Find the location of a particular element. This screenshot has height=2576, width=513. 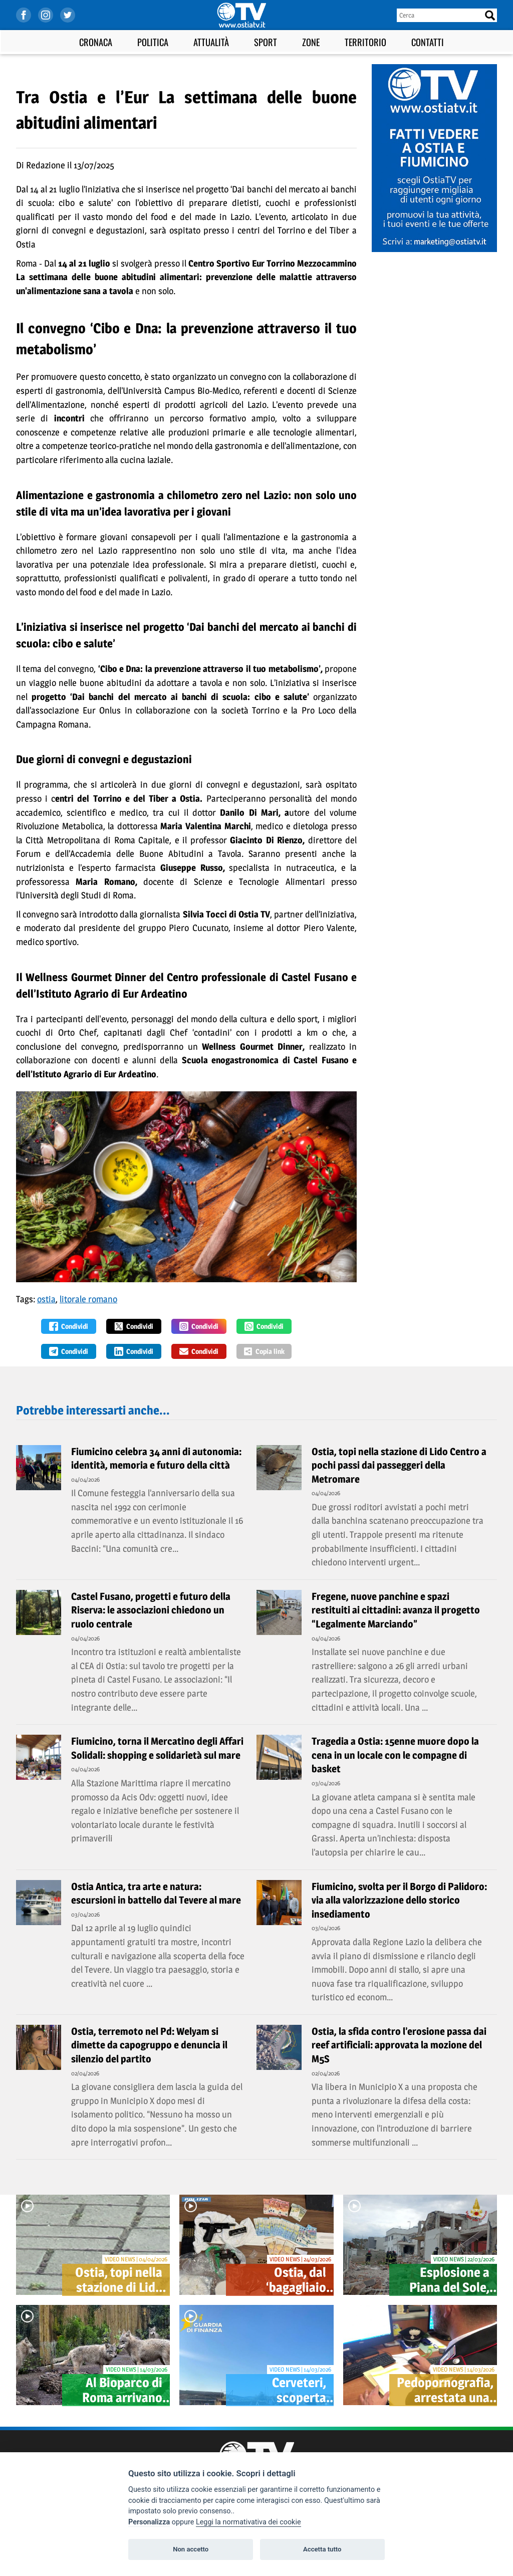

Accetta tutto is located at coordinates (322, 2549).